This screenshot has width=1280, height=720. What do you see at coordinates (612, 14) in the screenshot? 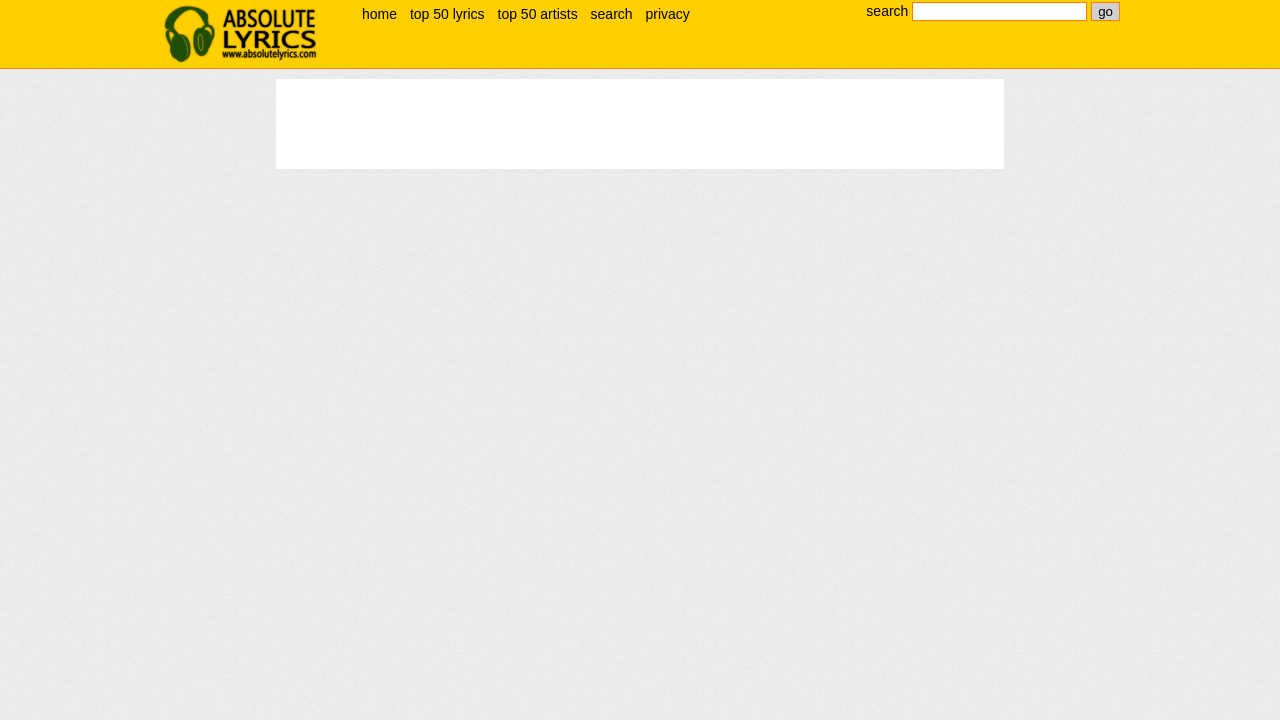
I see `search` at bounding box center [612, 14].